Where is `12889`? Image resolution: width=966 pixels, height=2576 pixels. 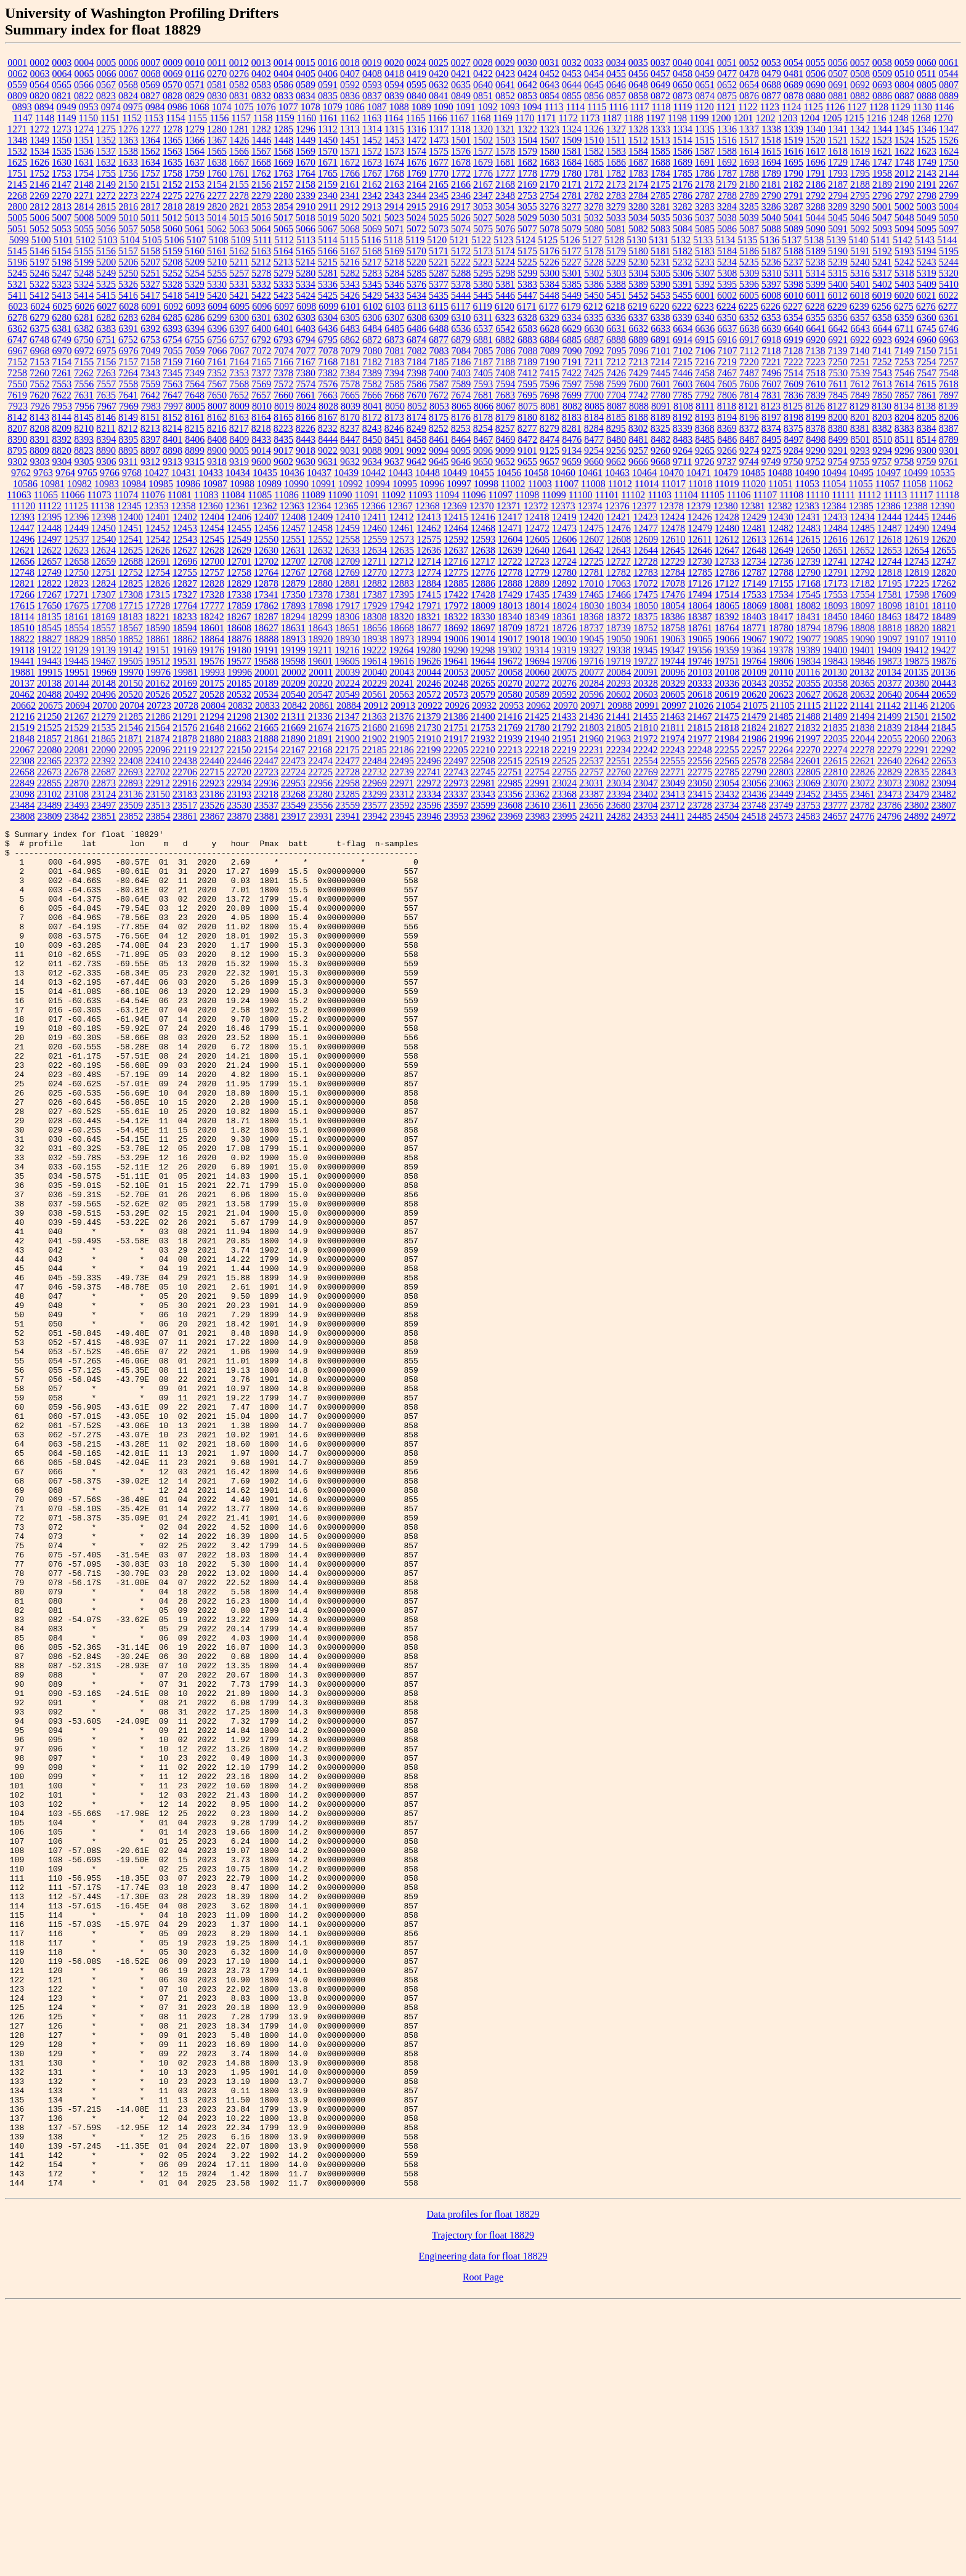 12889 is located at coordinates (537, 583).